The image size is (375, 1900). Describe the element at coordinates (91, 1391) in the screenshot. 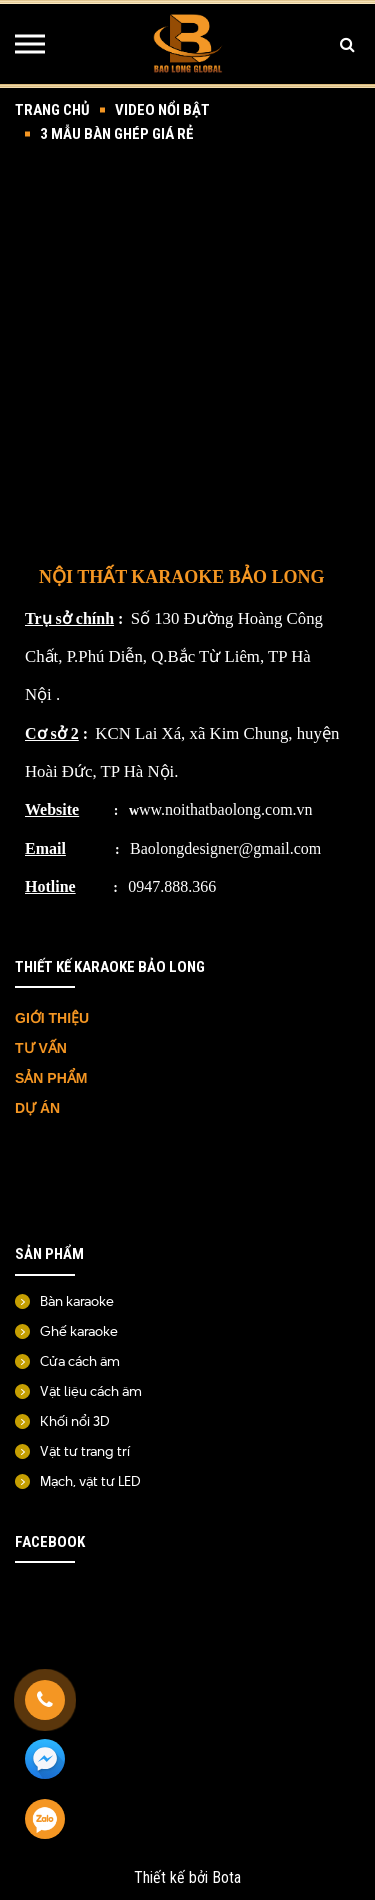

I see `Vật liệu cách âm` at that location.